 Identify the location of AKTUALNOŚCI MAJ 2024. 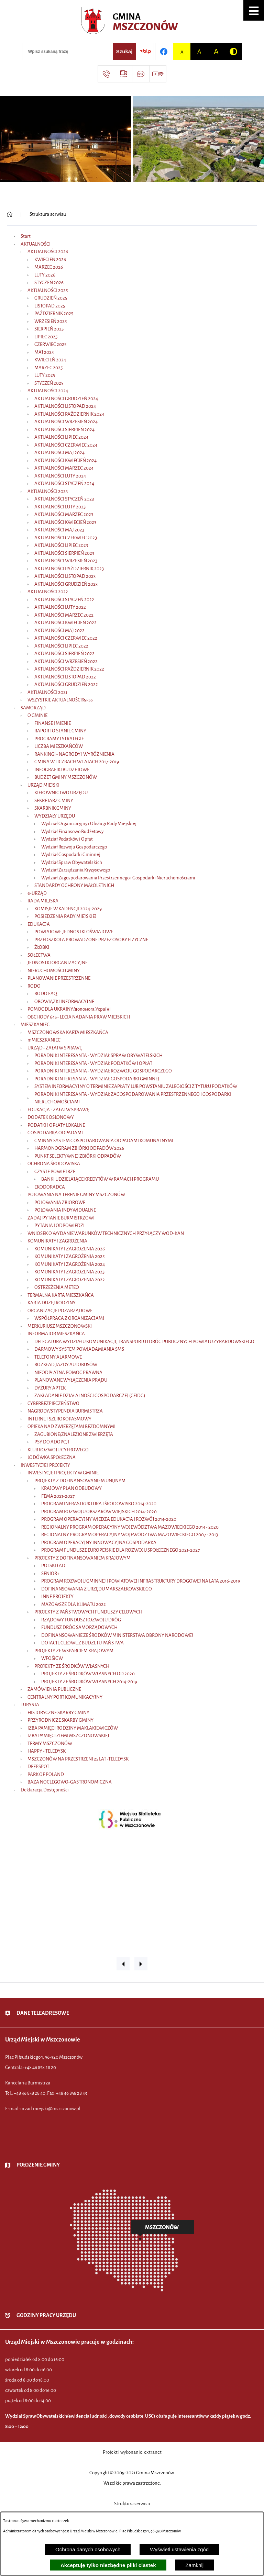
(59, 452).